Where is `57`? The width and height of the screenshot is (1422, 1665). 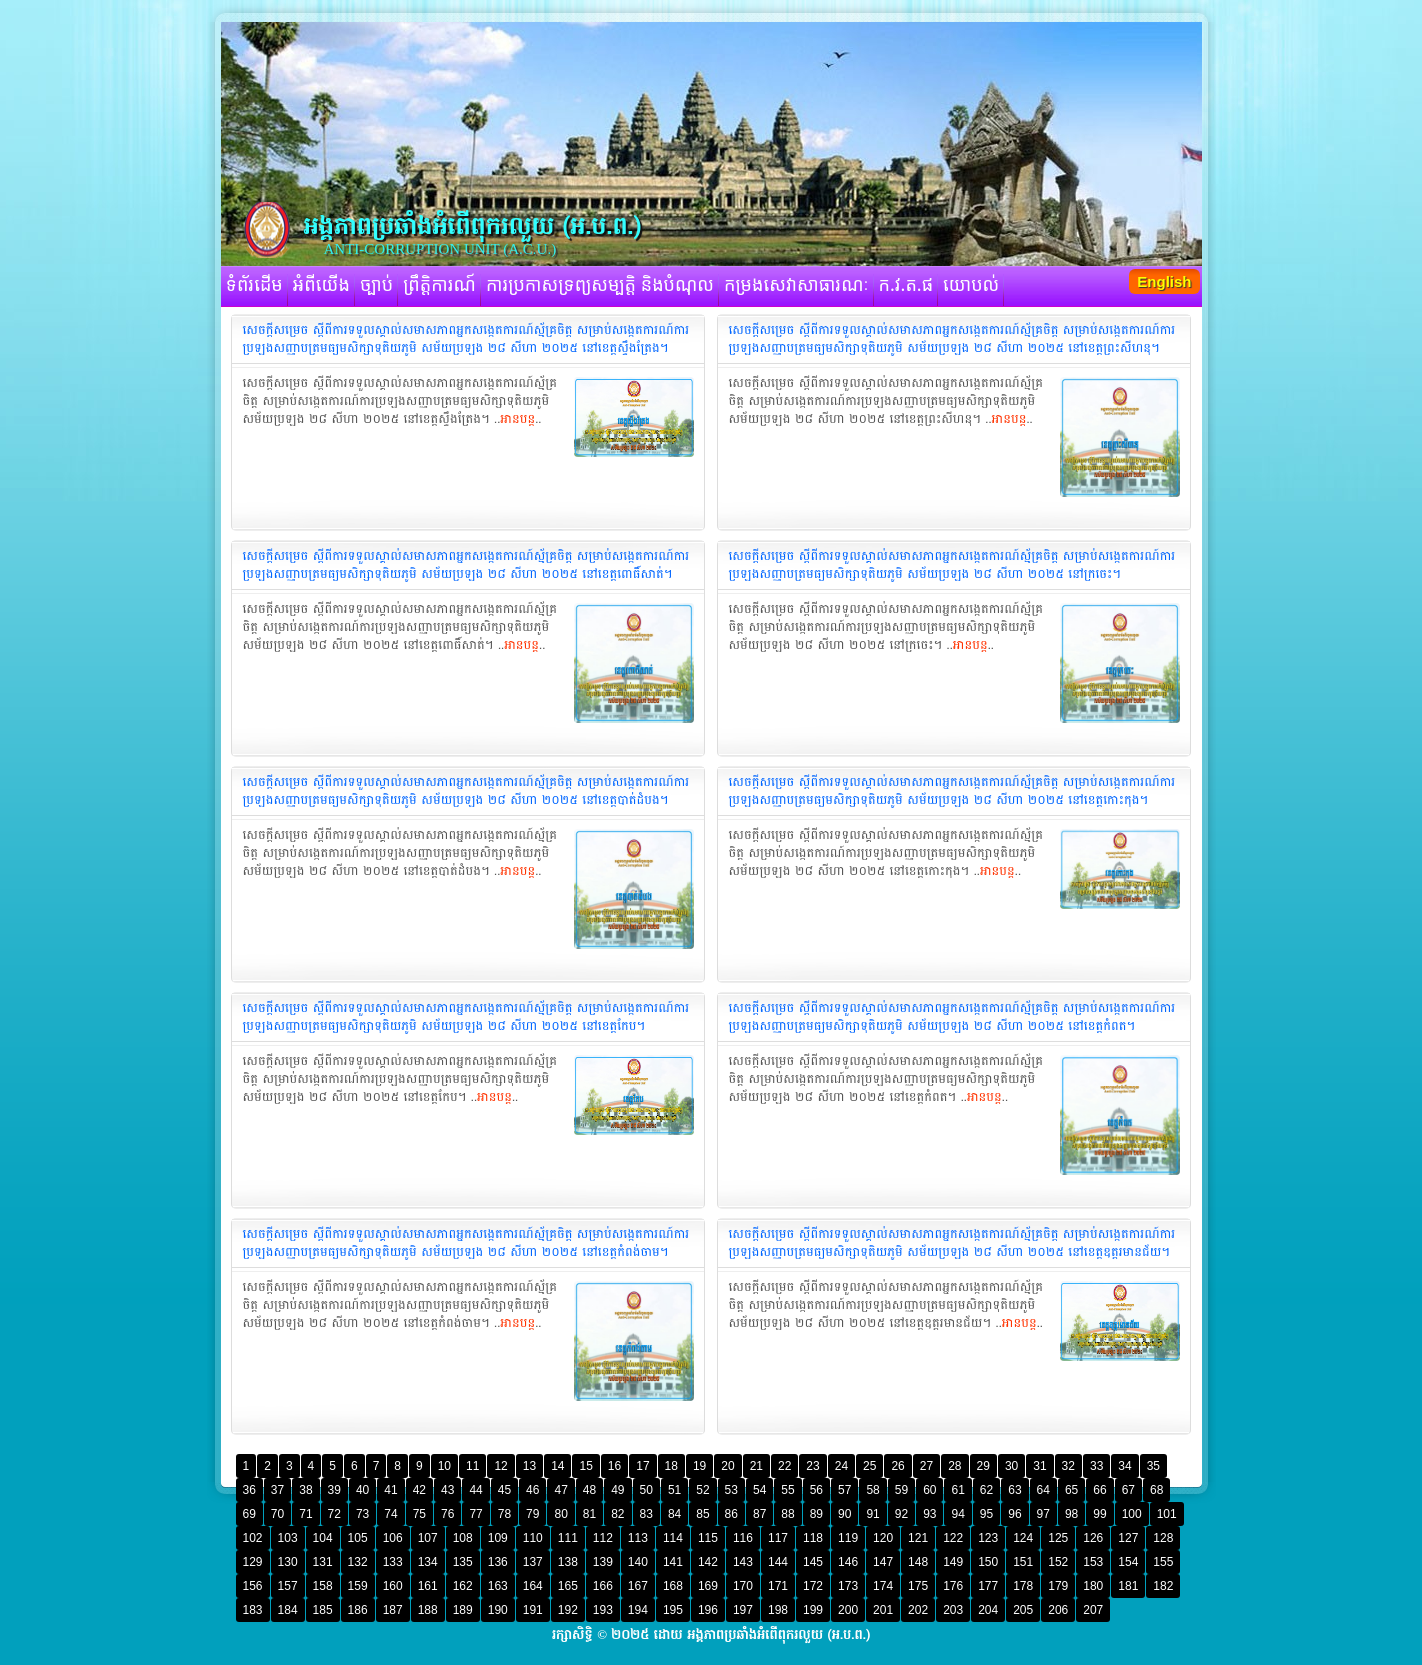 57 is located at coordinates (844, 1490).